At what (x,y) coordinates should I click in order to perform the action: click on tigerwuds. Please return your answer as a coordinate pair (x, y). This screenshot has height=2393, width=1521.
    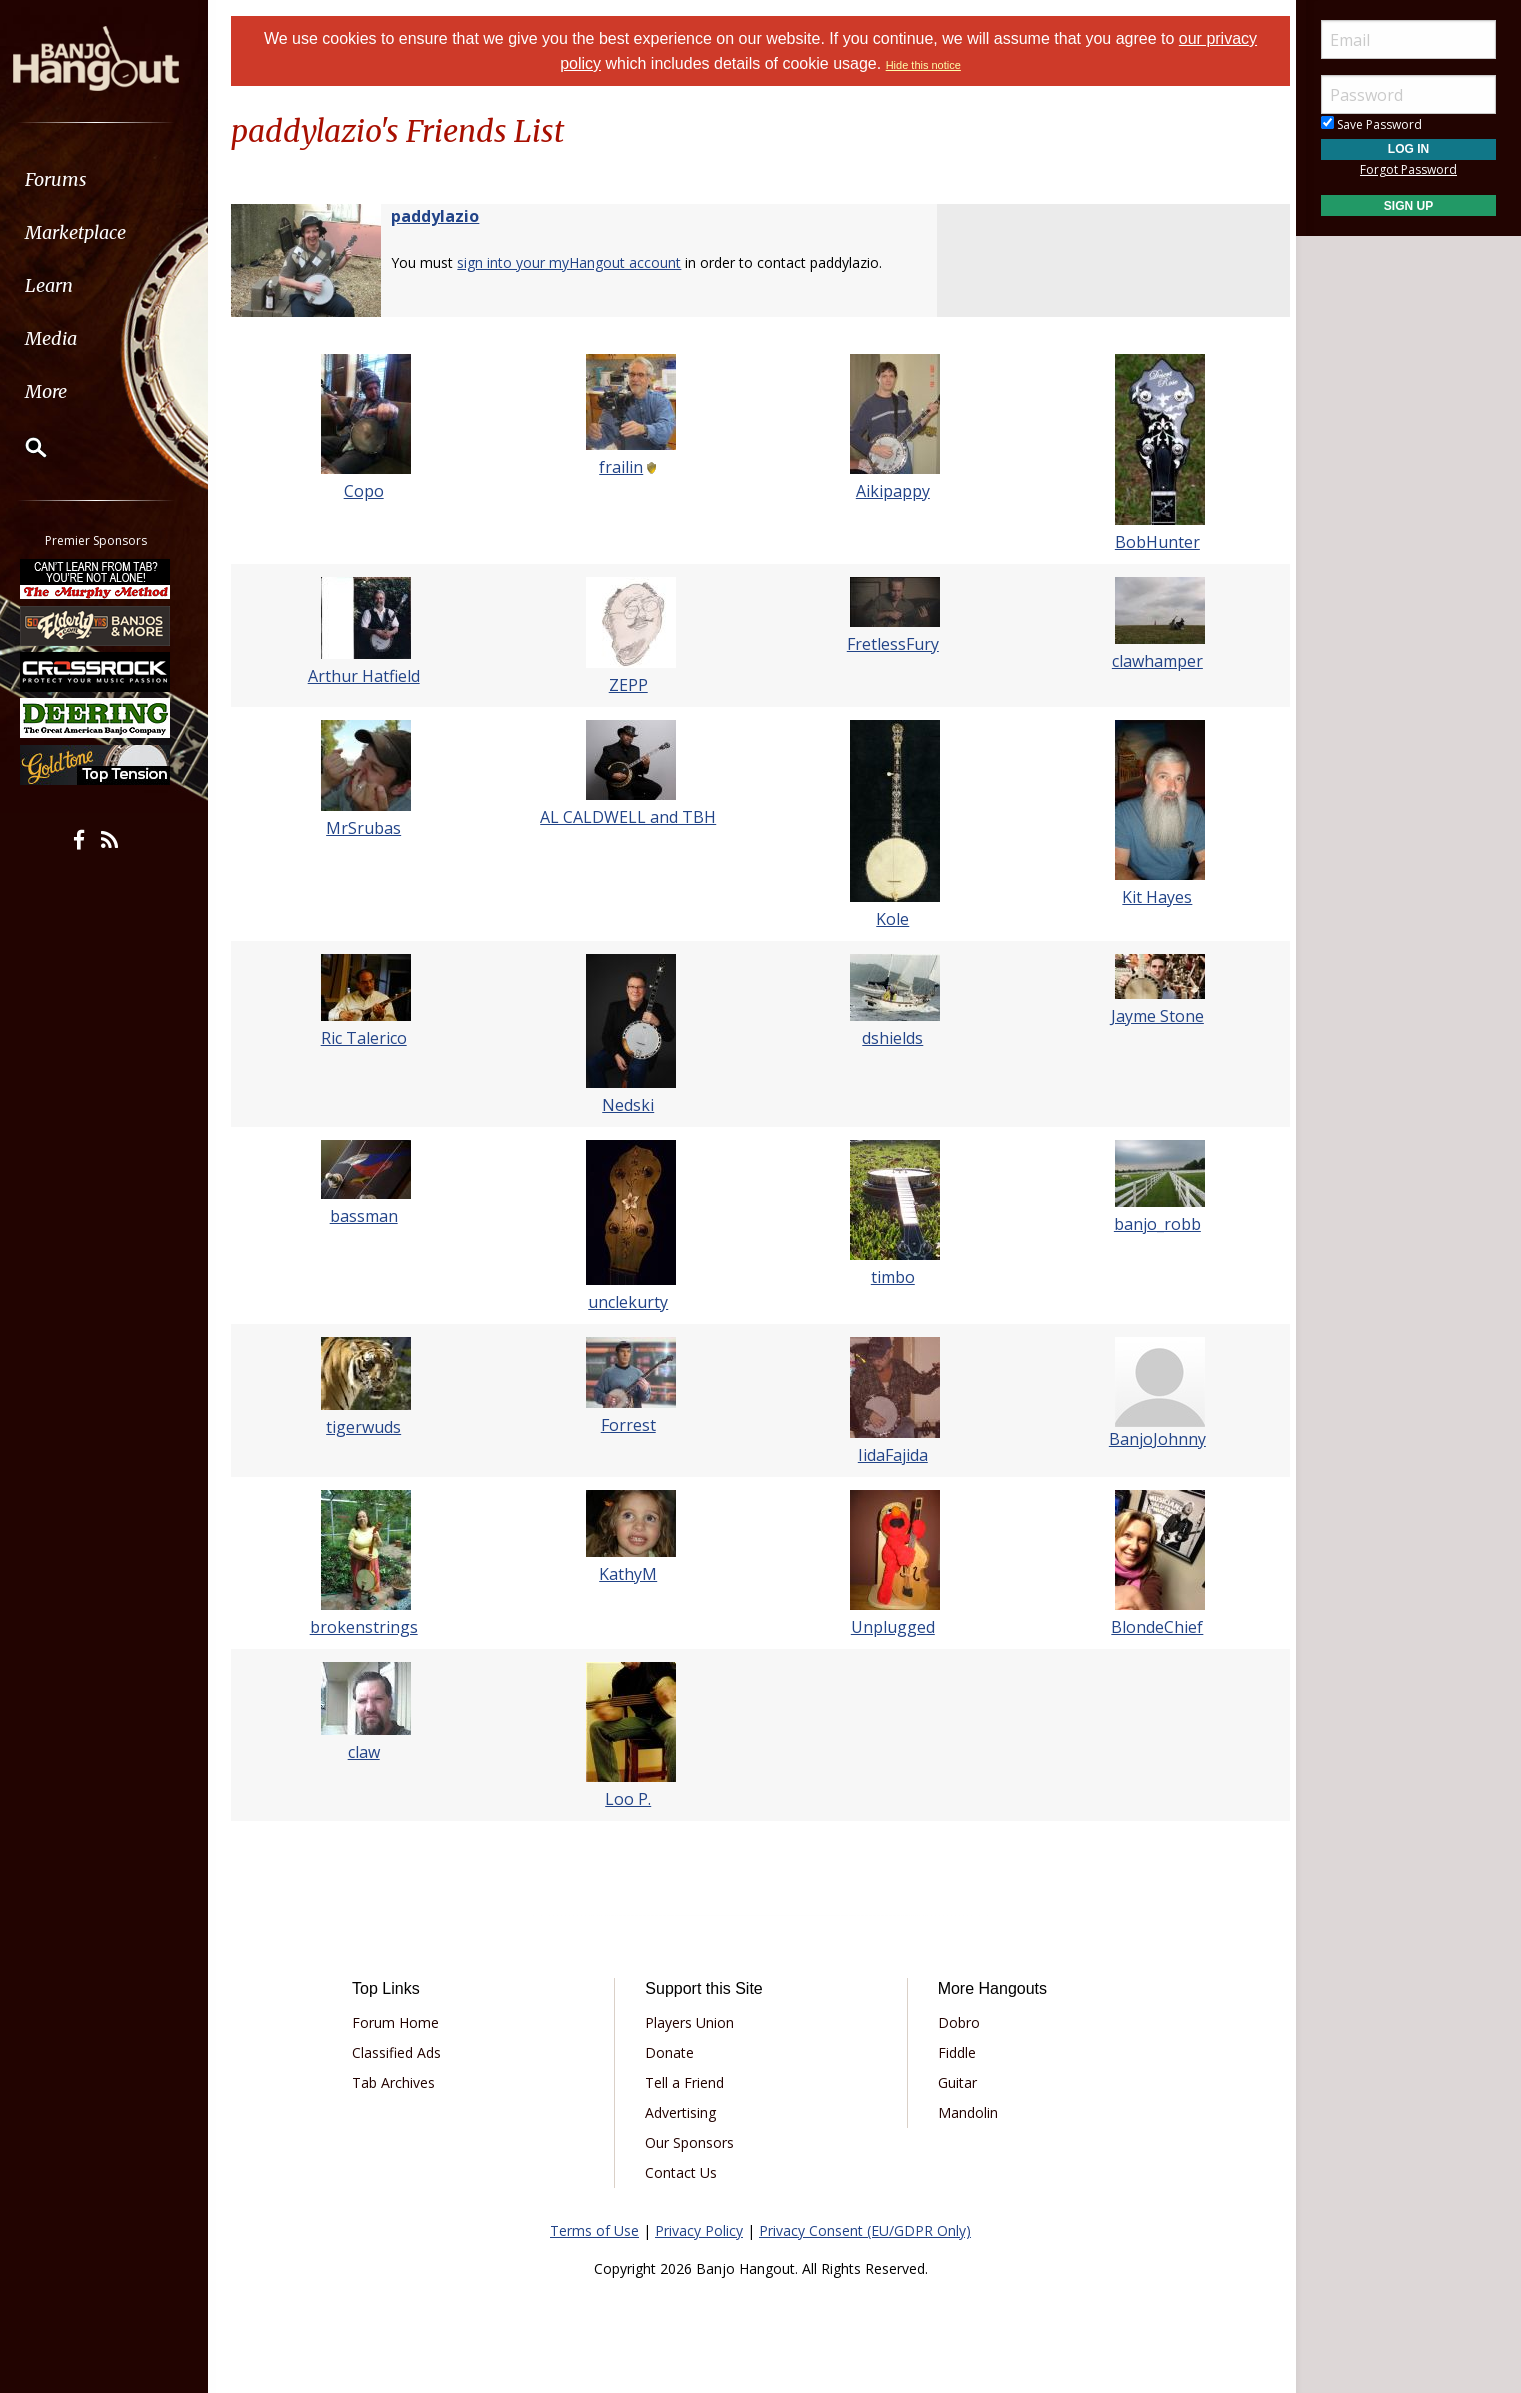
    Looking at the image, I should click on (370, 1427).